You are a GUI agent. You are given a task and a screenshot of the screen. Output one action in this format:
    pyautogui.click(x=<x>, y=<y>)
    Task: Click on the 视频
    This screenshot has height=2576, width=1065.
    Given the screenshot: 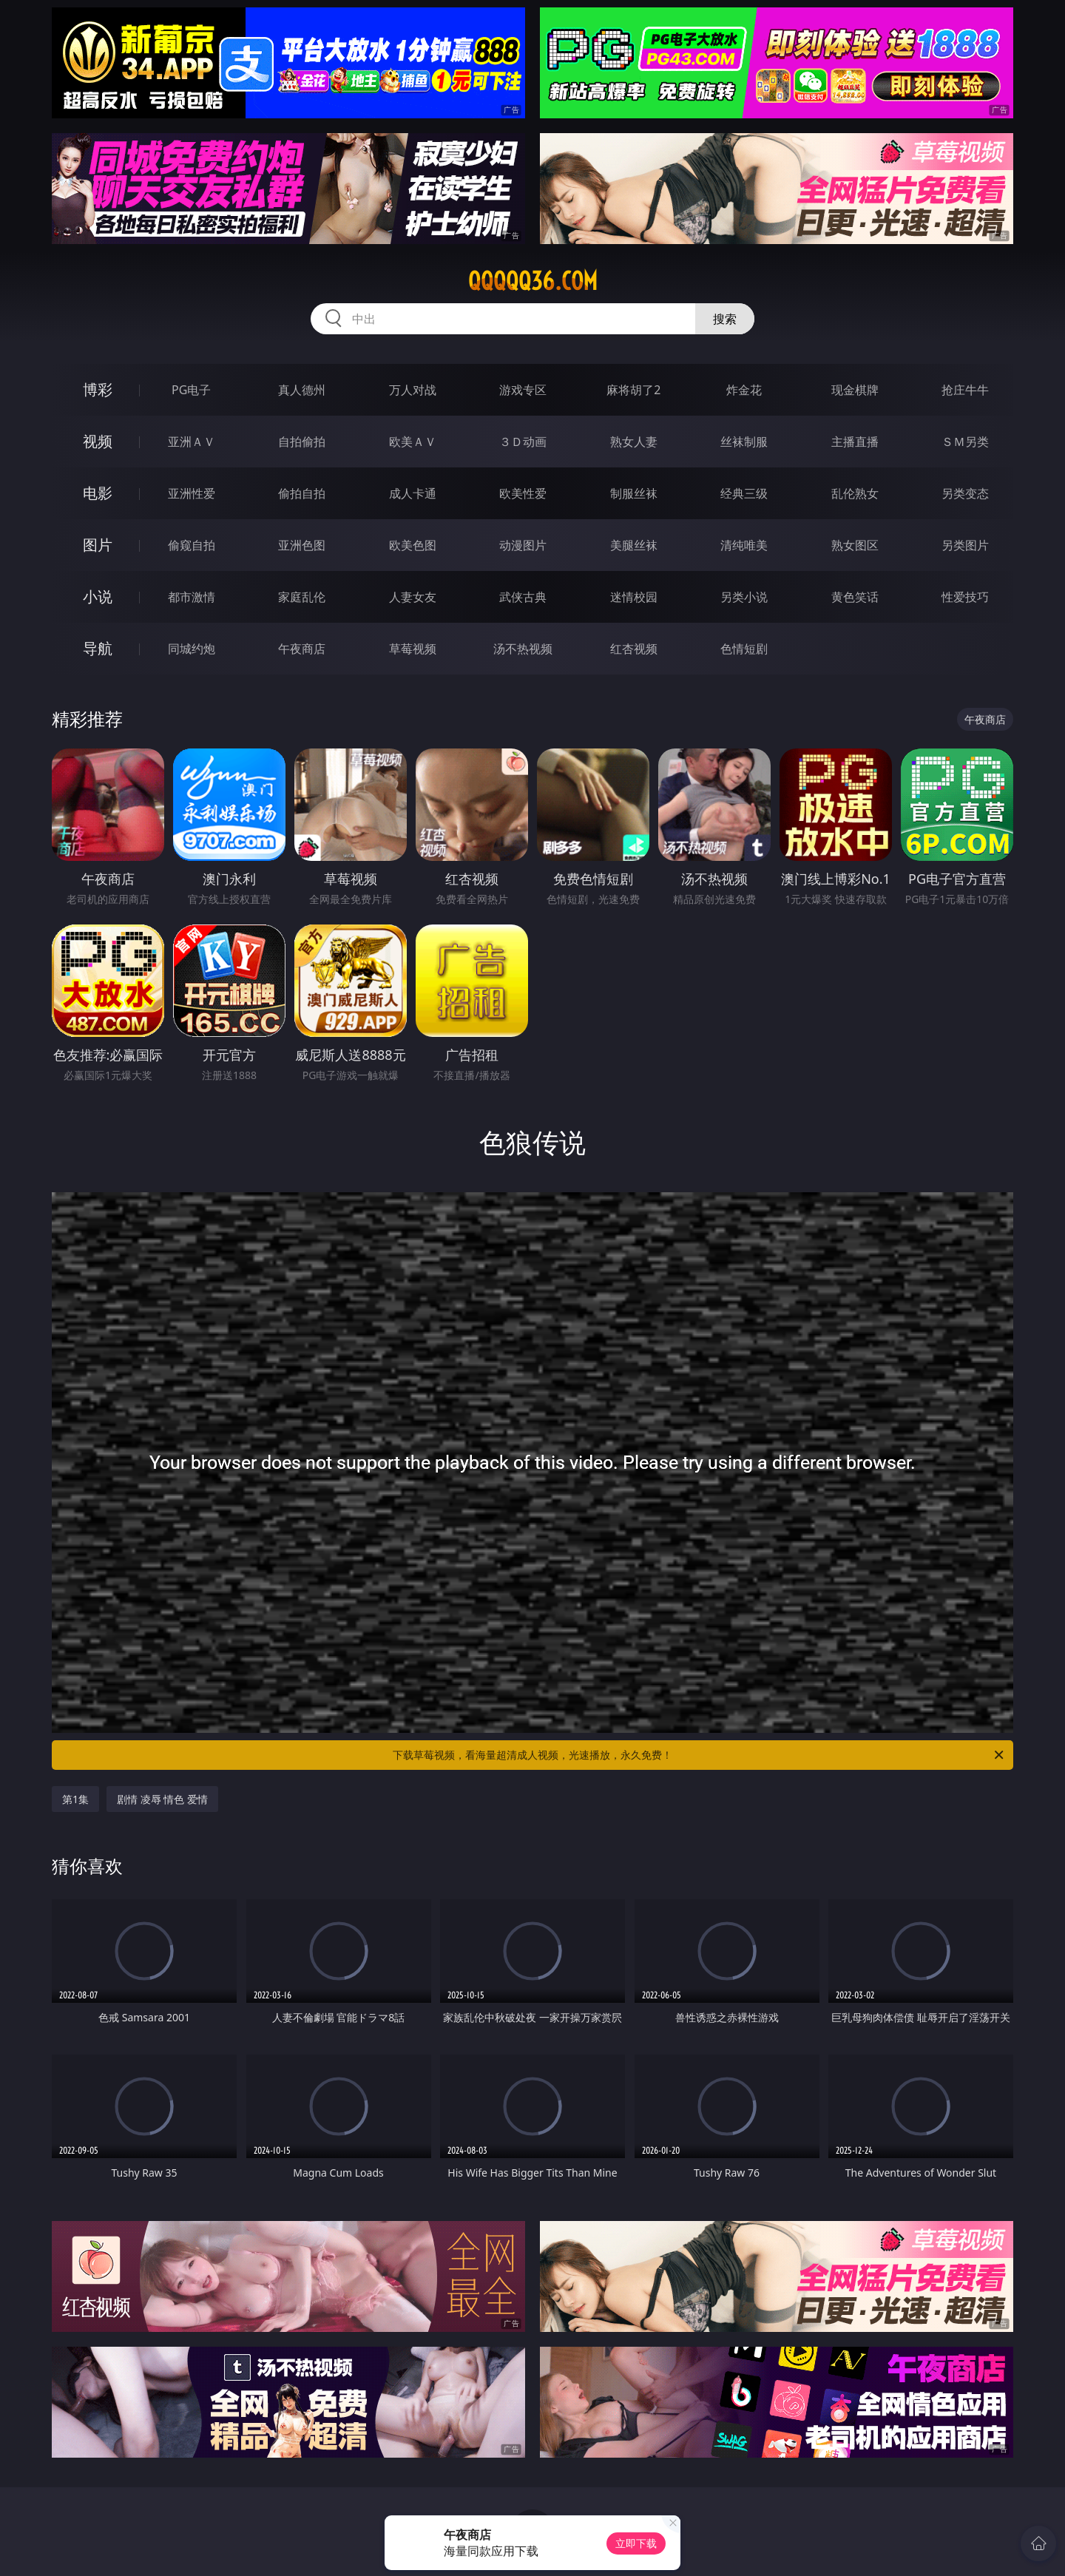 What is the action you would take?
    pyautogui.click(x=97, y=441)
    